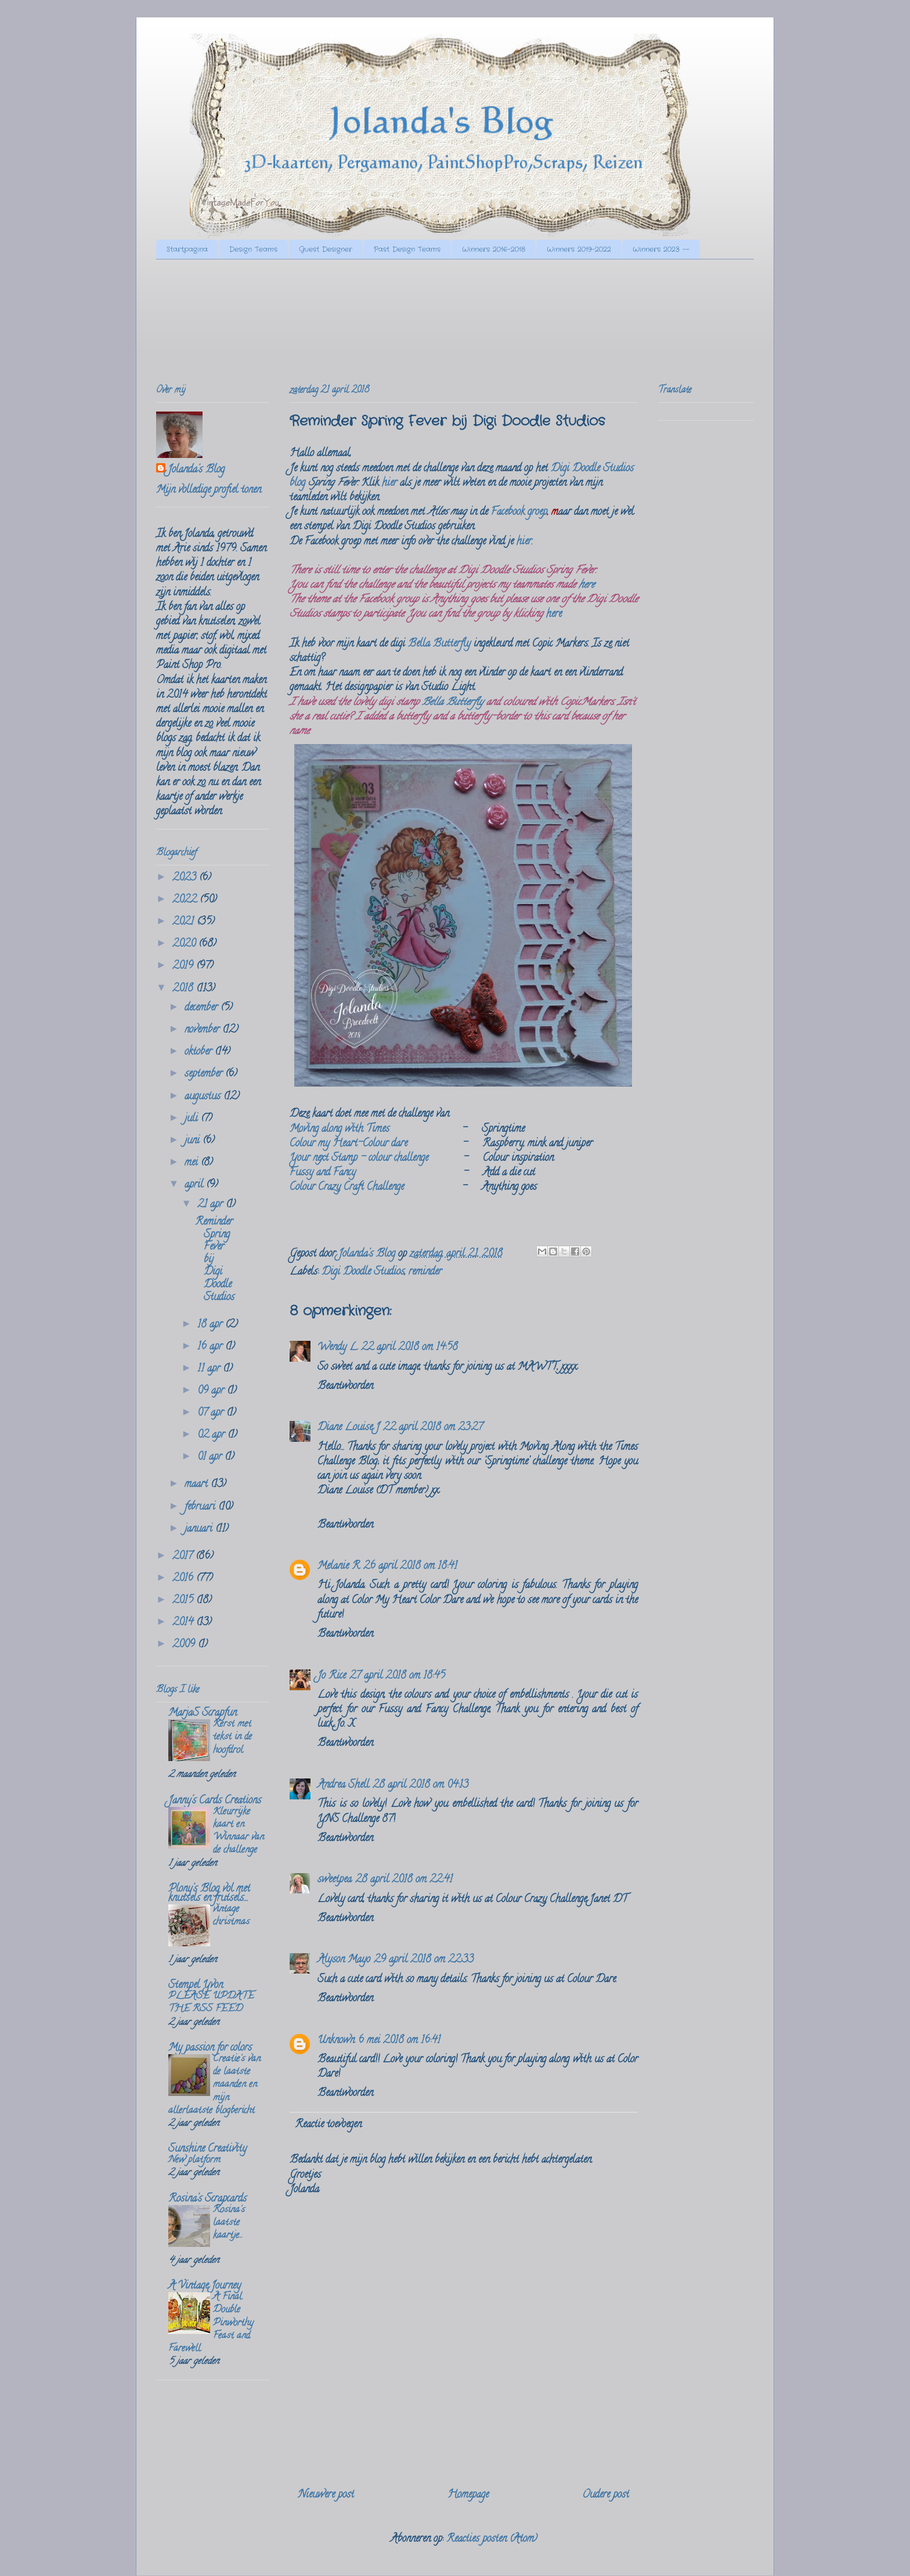  I want to click on 2015, so click(184, 1601).